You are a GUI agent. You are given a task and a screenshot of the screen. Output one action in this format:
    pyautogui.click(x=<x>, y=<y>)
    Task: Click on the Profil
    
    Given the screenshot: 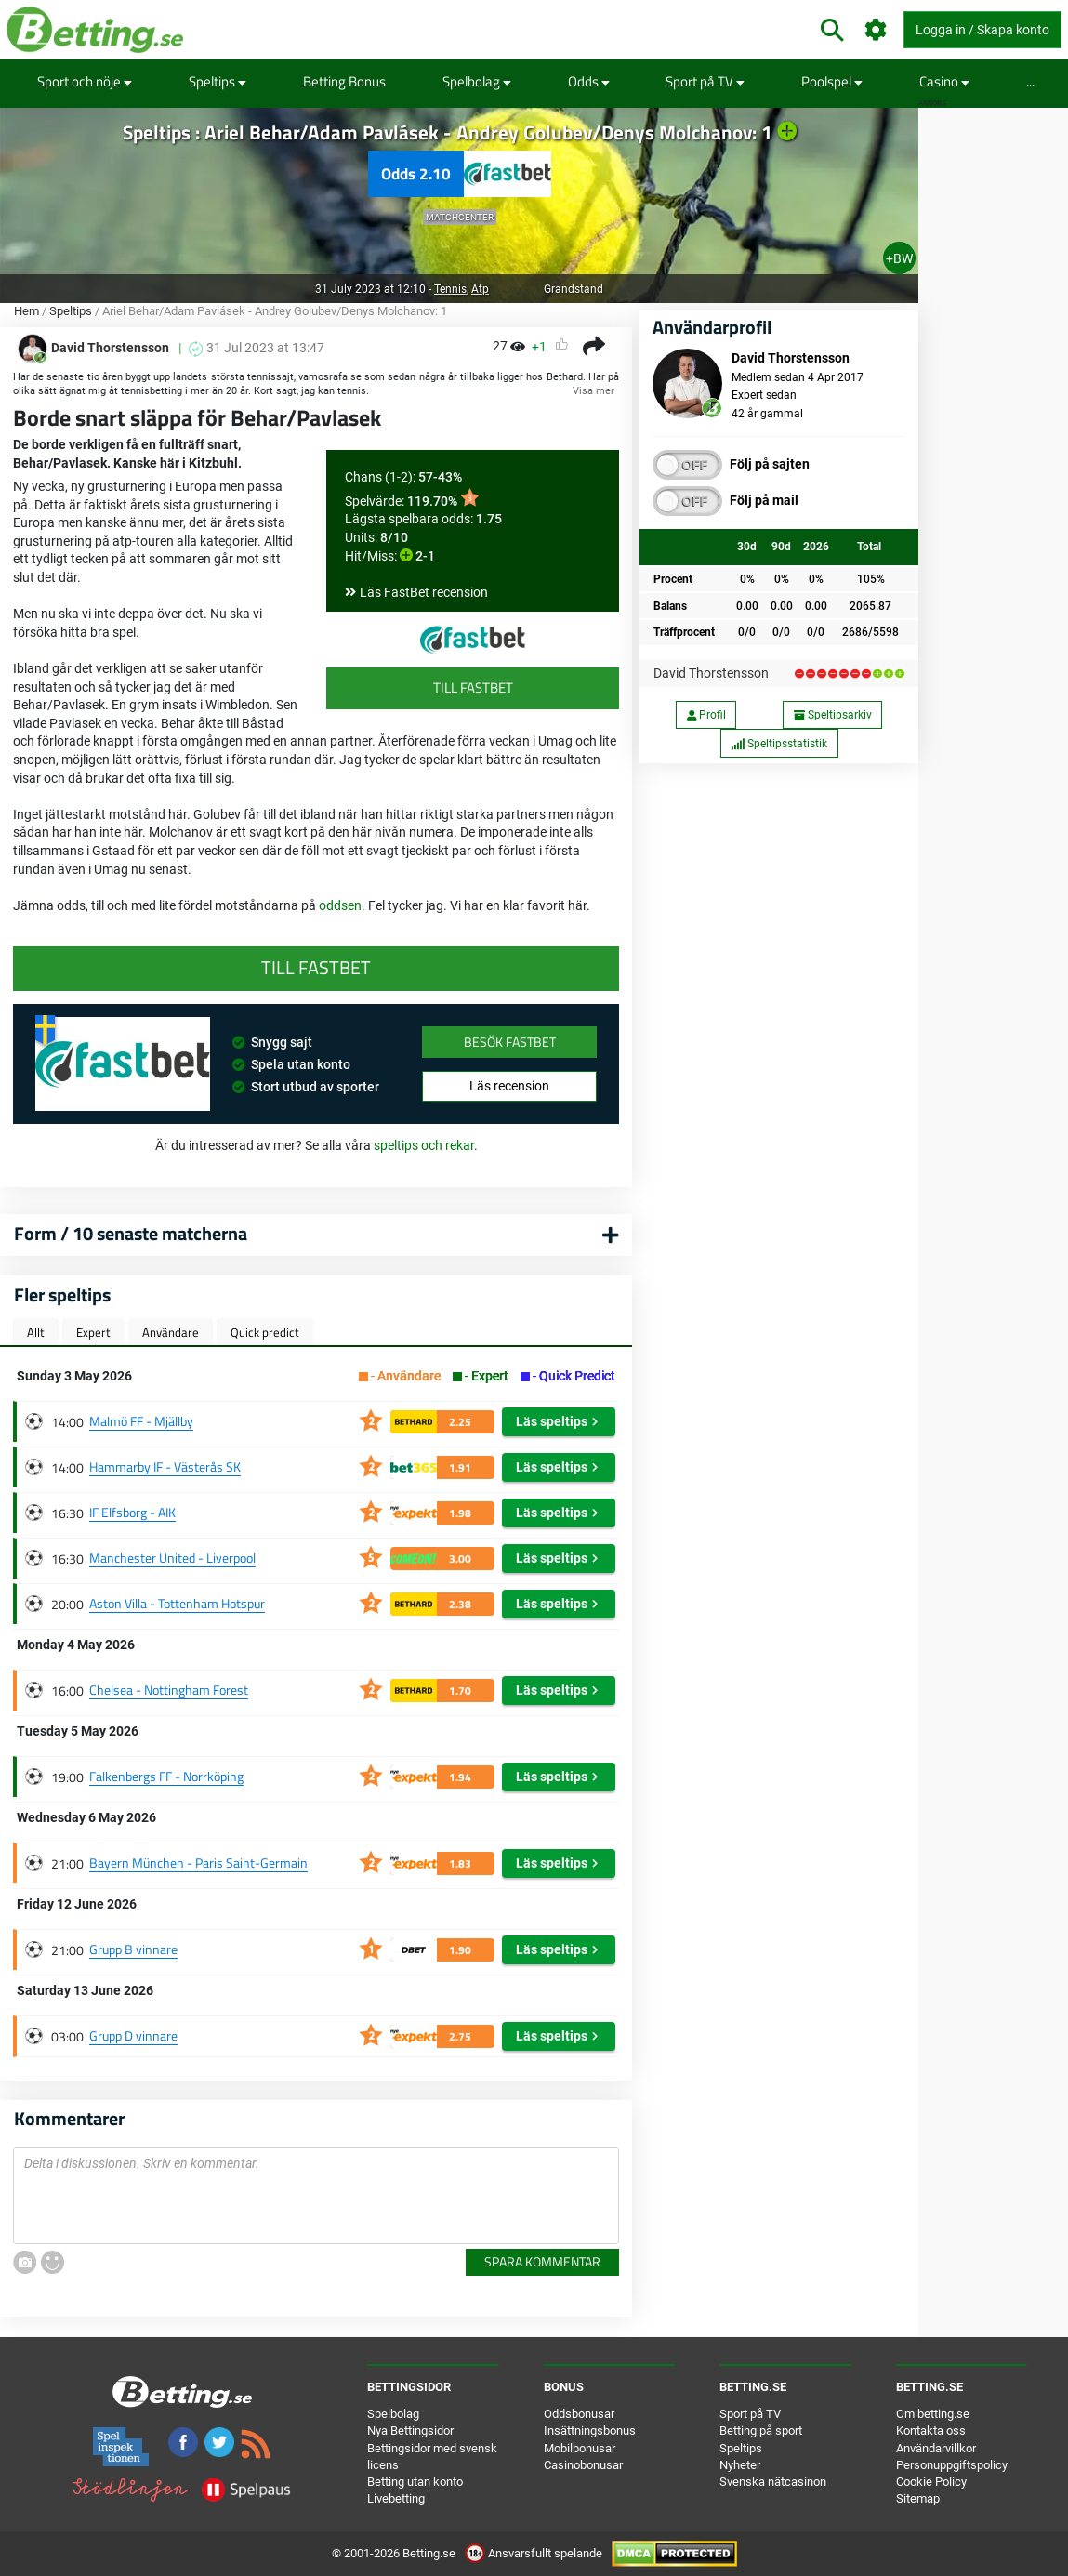 What is the action you would take?
    pyautogui.click(x=706, y=714)
    